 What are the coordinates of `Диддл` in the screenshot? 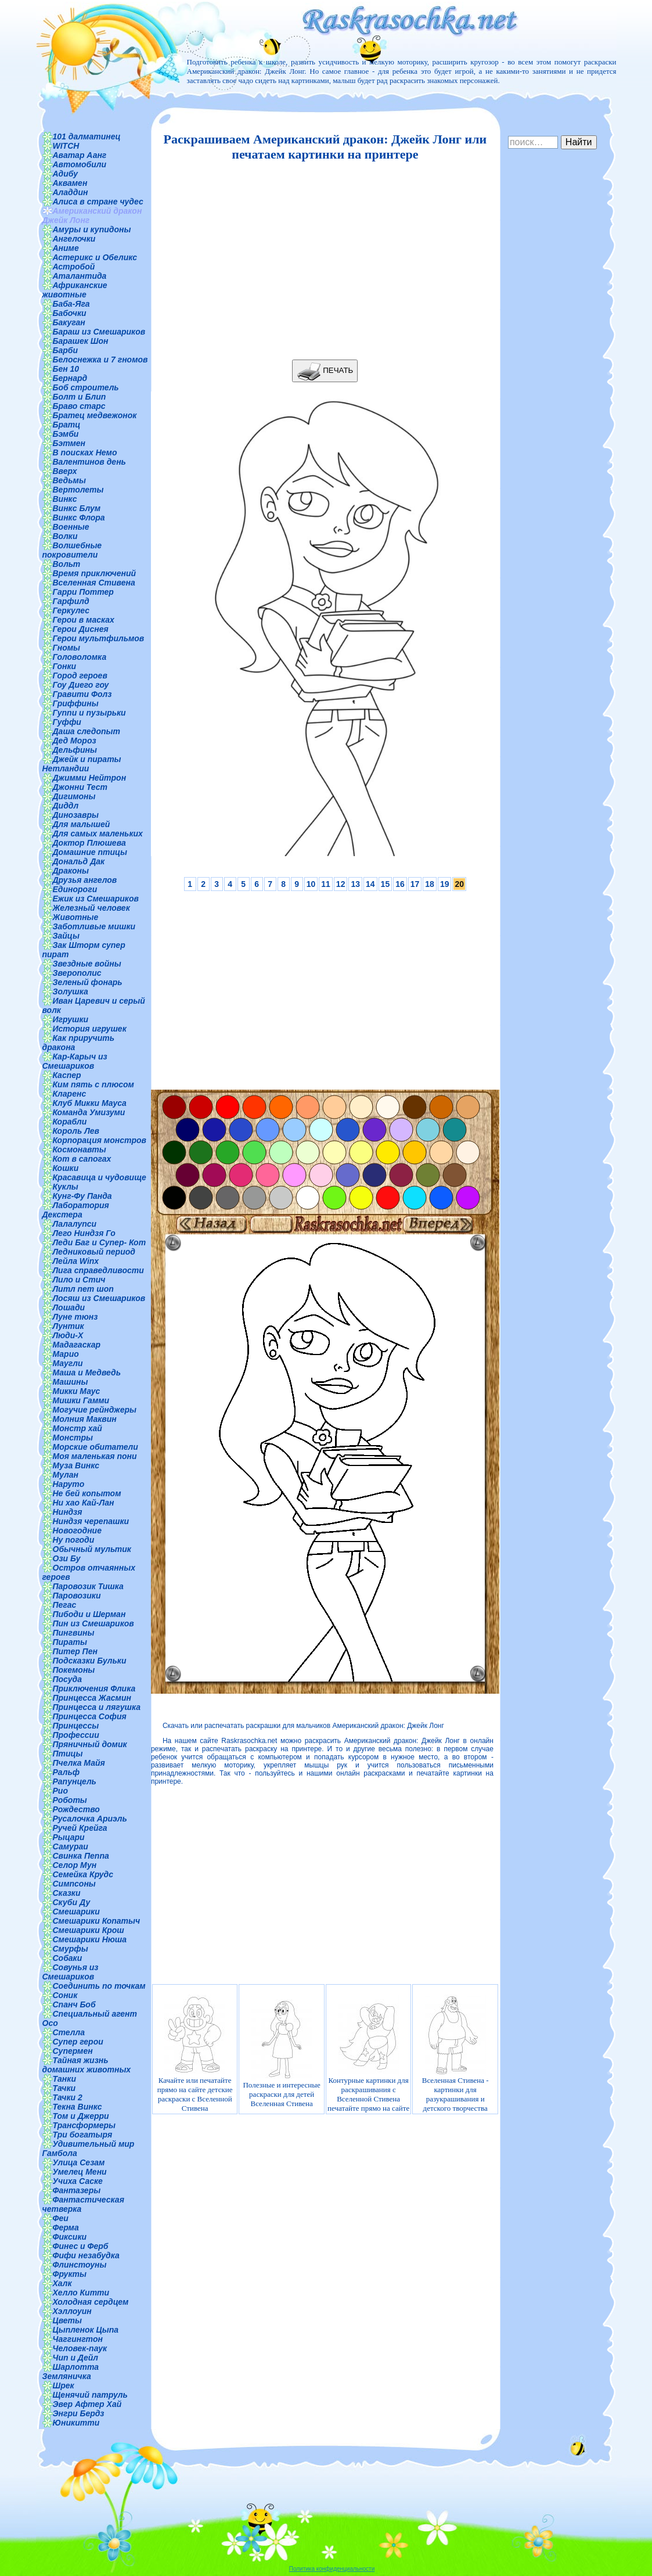 It's located at (66, 805).